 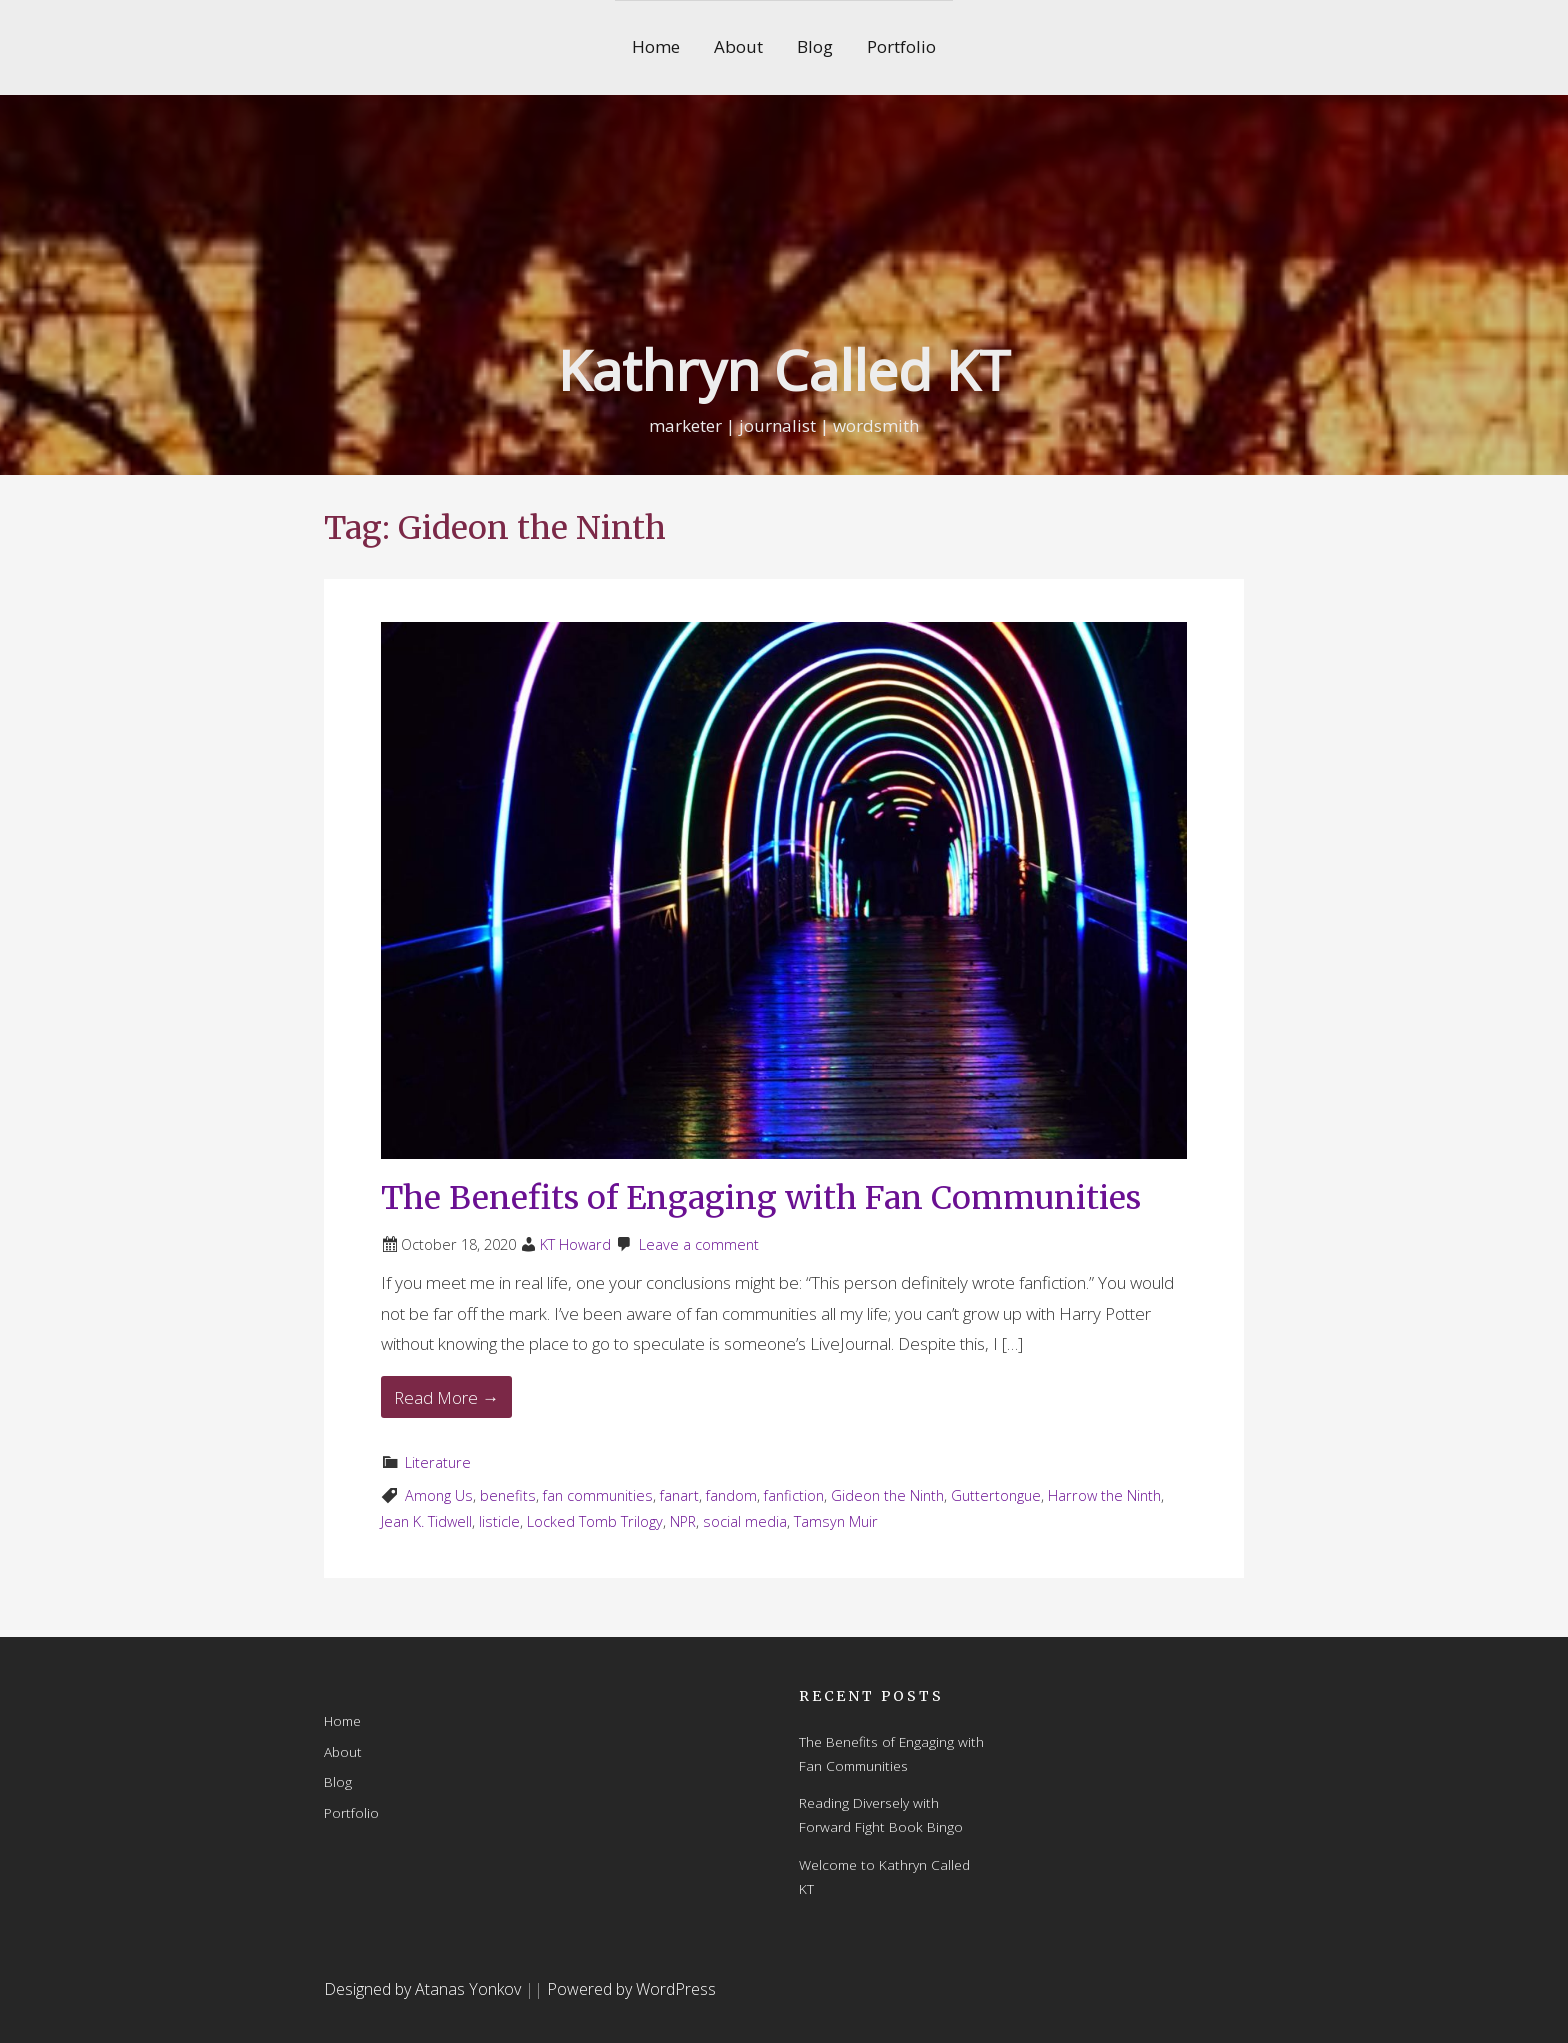 What do you see at coordinates (631, 1989) in the screenshot?
I see `Powered by WordPress` at bounding box center [631, 1989].